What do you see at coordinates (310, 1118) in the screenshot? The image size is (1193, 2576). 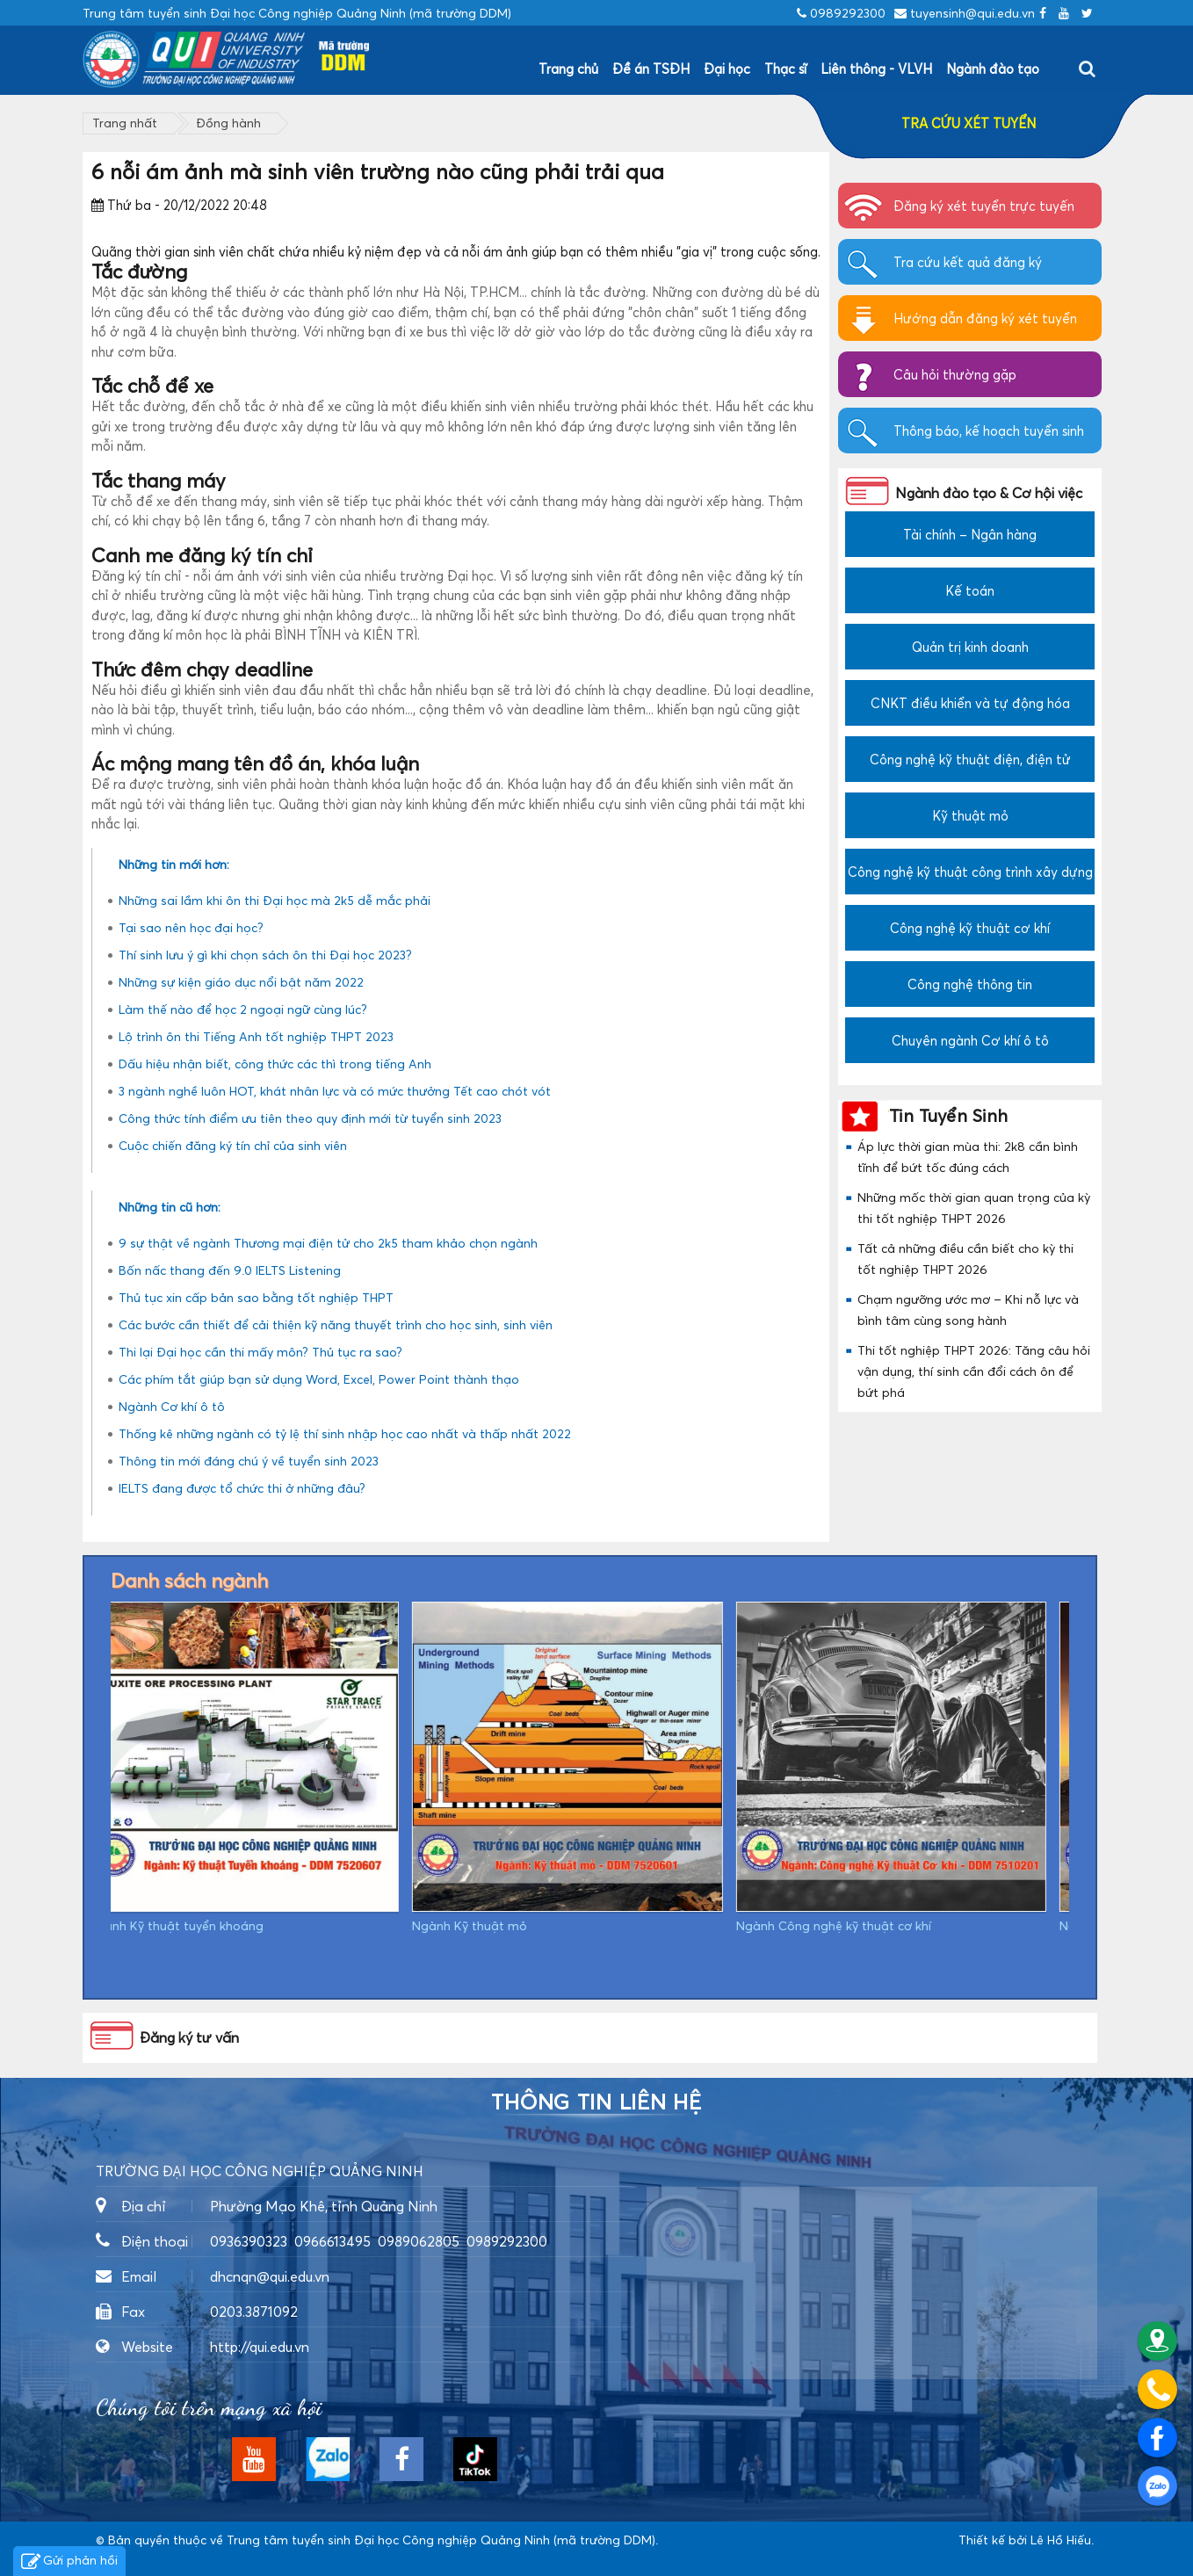 I see `Công thức tính điểm ưu tiên theo quy định mới từ tuyển sinh 2023` at bounding box center [310, 1118].